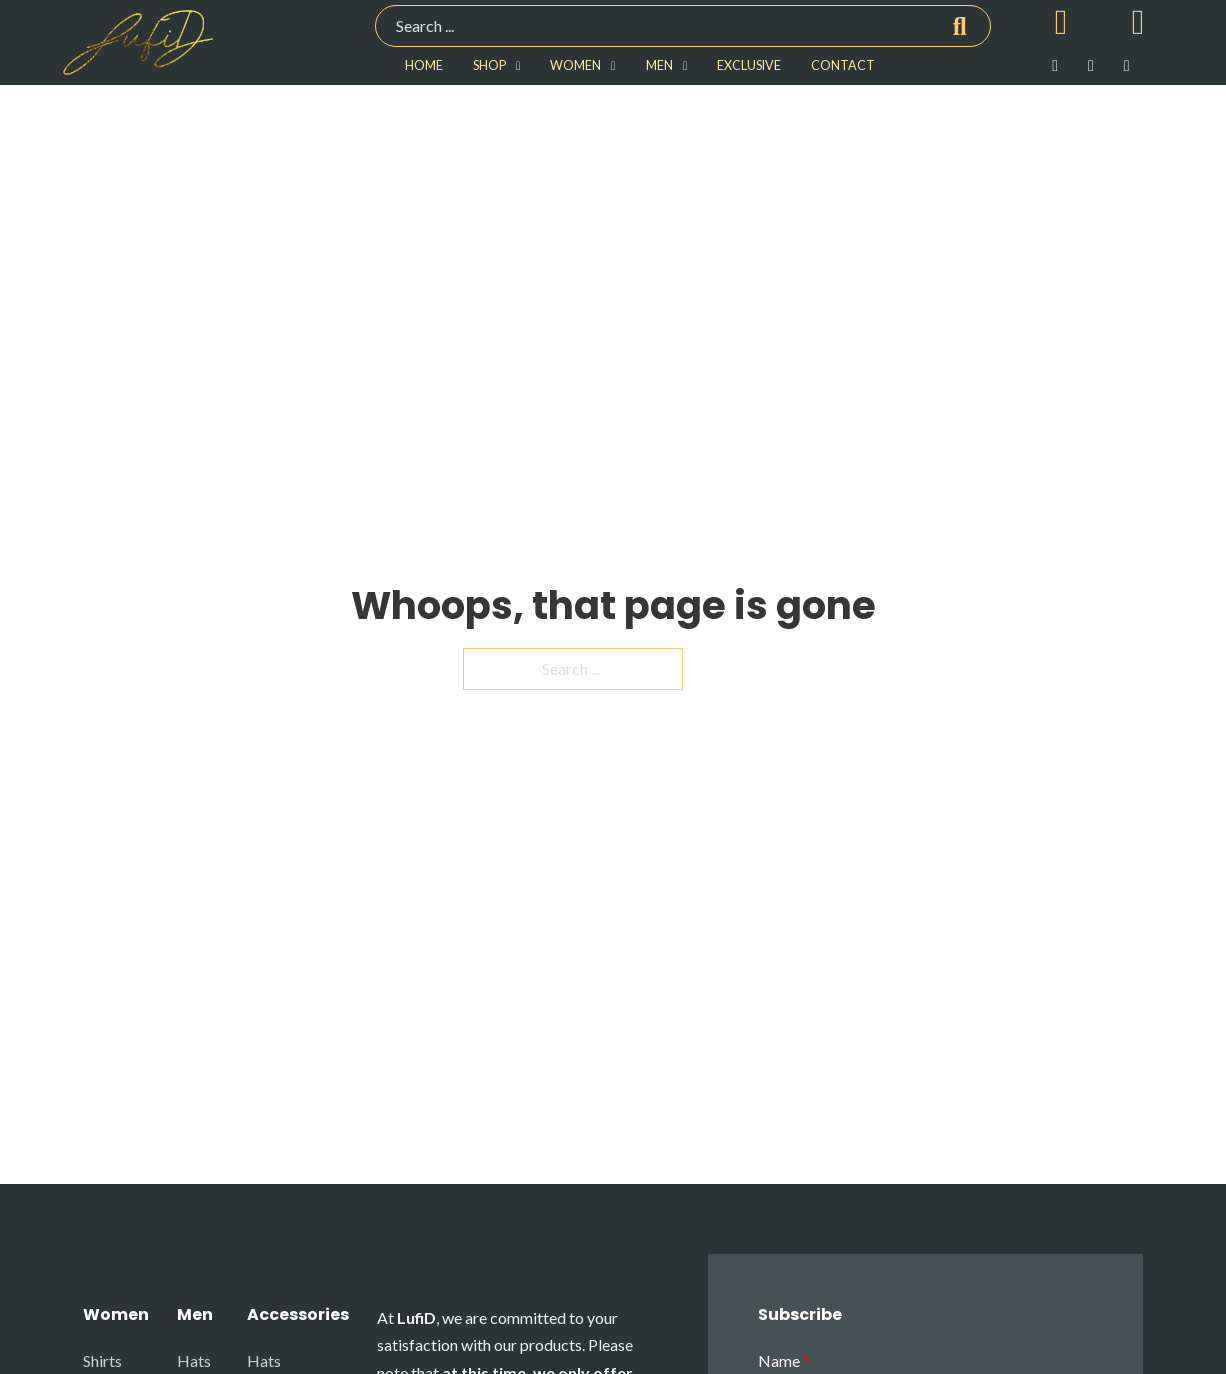 The image size is (1226, 1374). I want to click on Shirts, so click(102, 1360).